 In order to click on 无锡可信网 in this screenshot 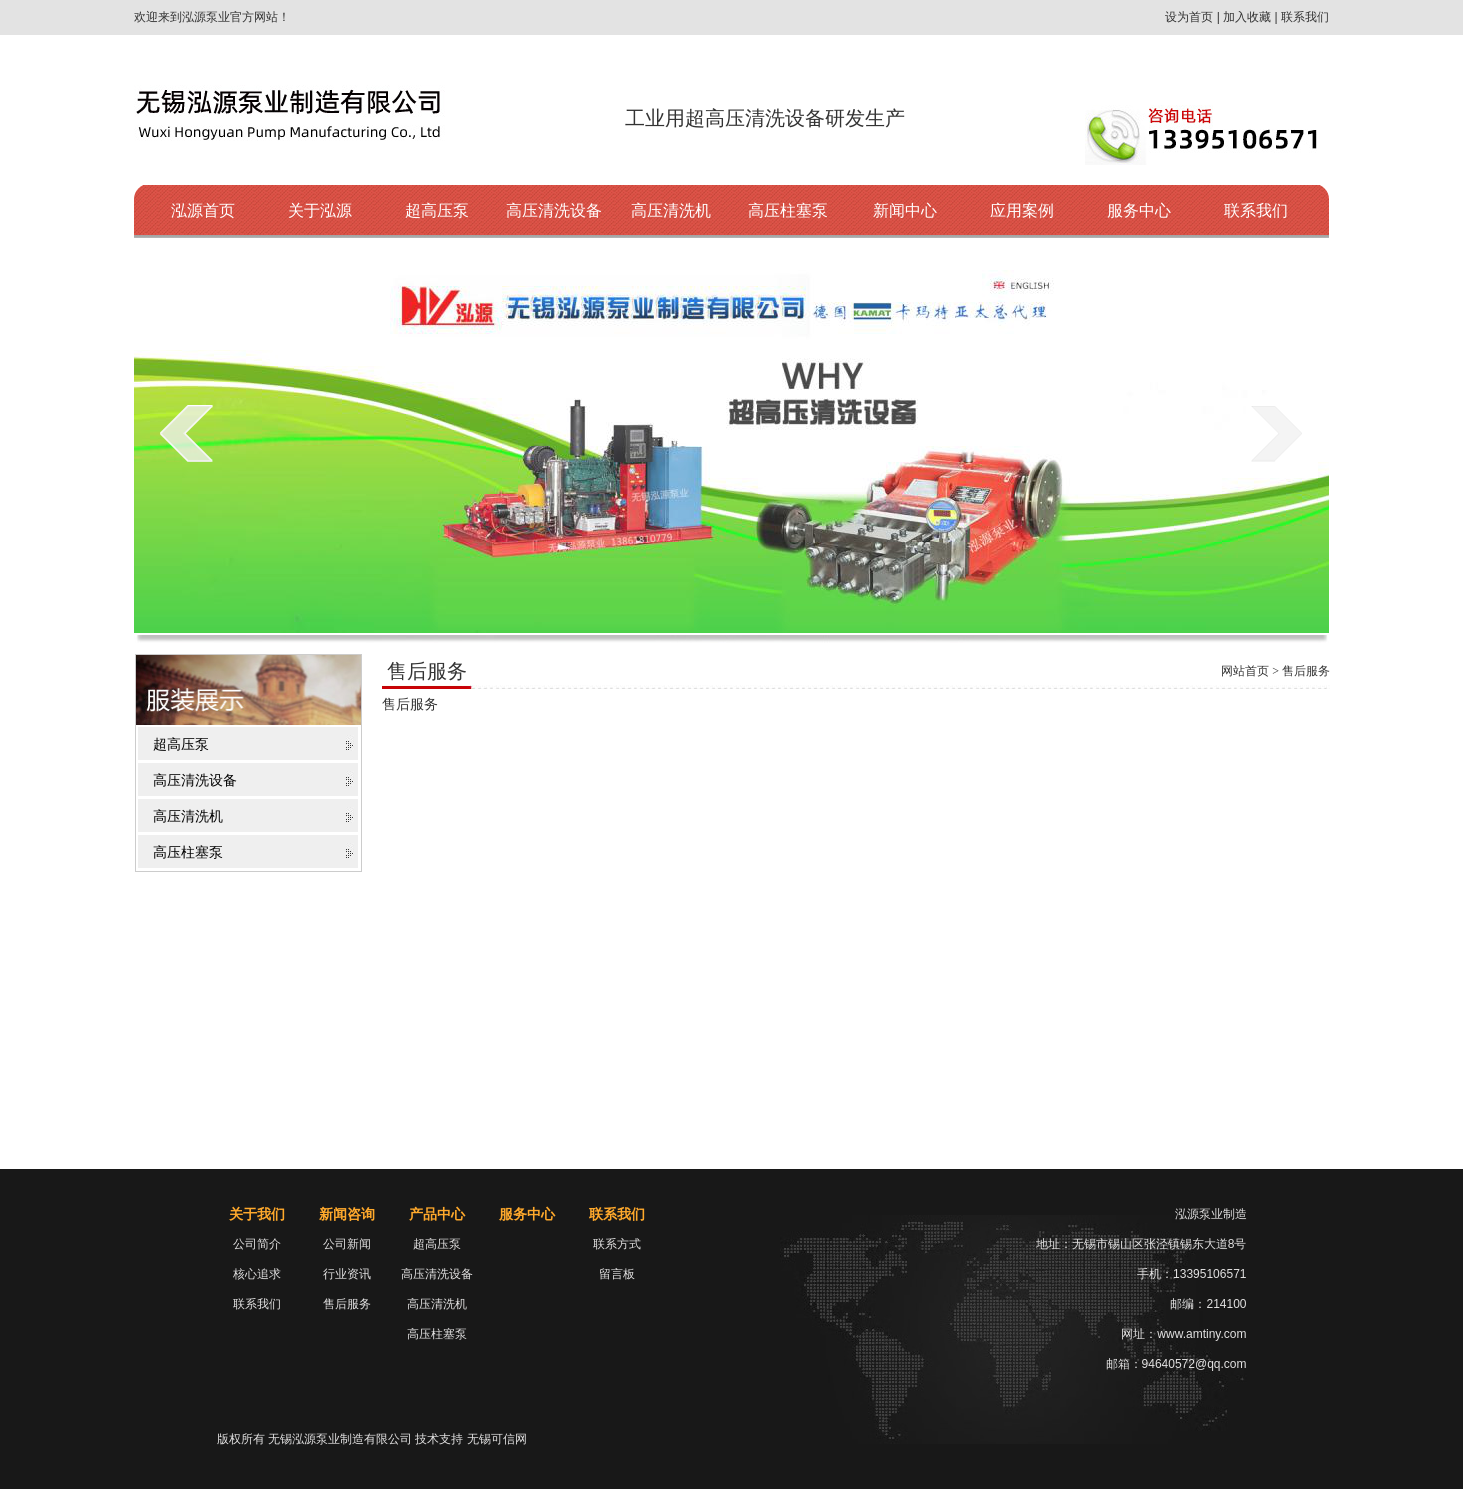, I will do `click(497, 1439)`.